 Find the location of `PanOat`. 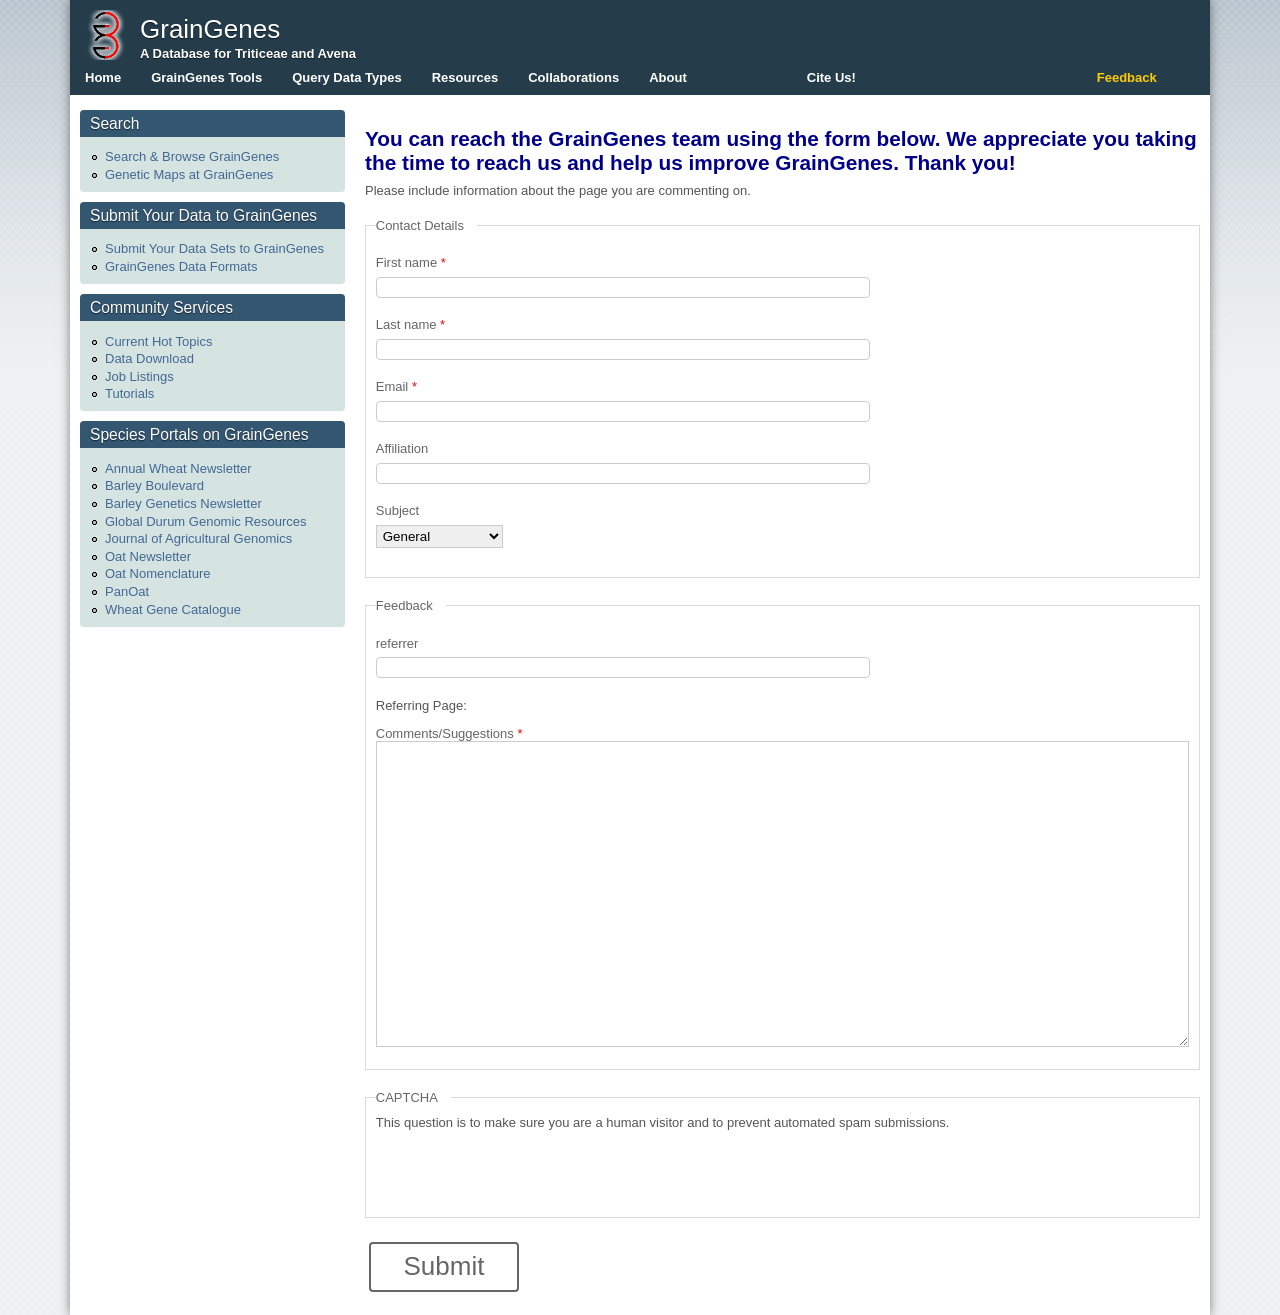

PanOat is located at coordinates (127, 591).